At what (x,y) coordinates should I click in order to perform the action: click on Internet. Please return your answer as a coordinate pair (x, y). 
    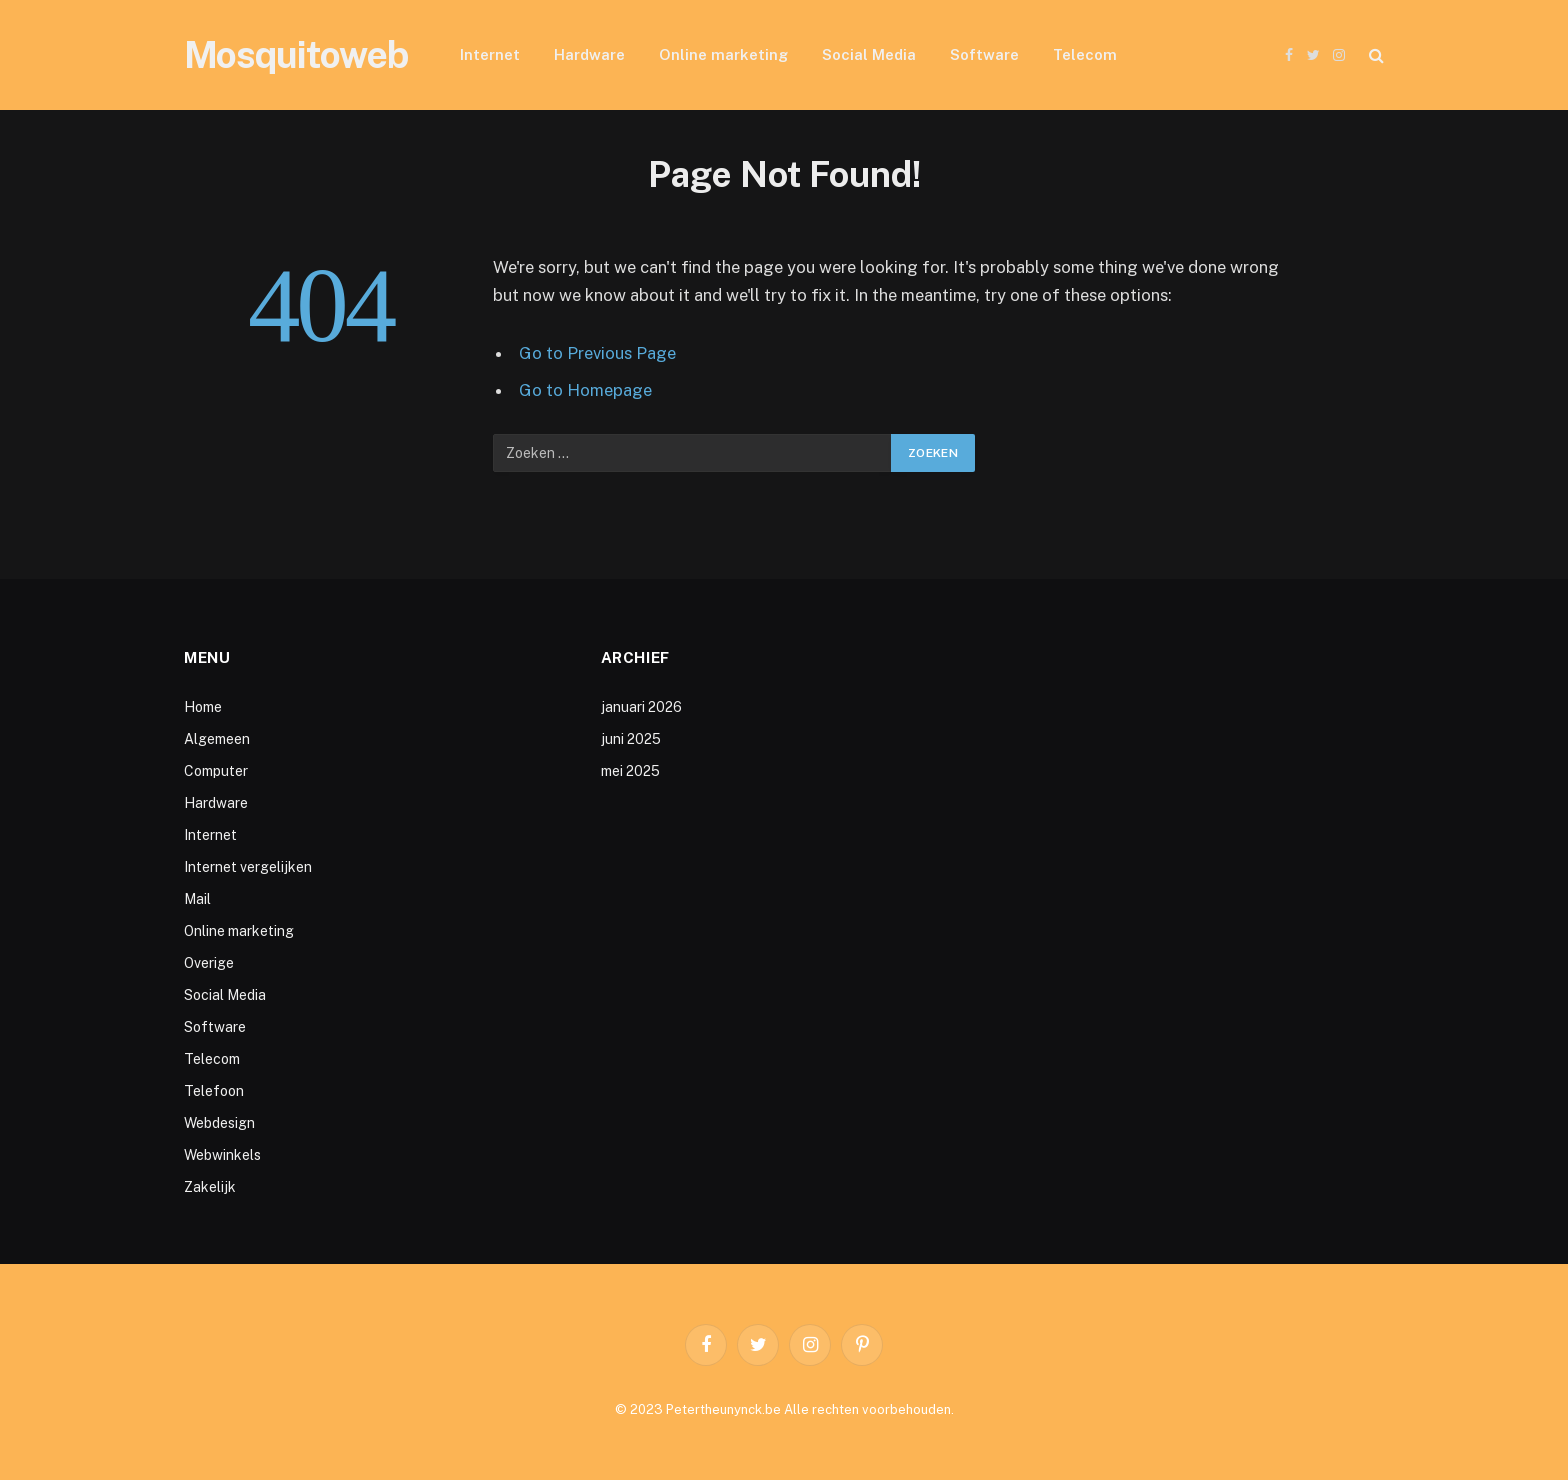
    Looking at the image, I should click on (490, 54).